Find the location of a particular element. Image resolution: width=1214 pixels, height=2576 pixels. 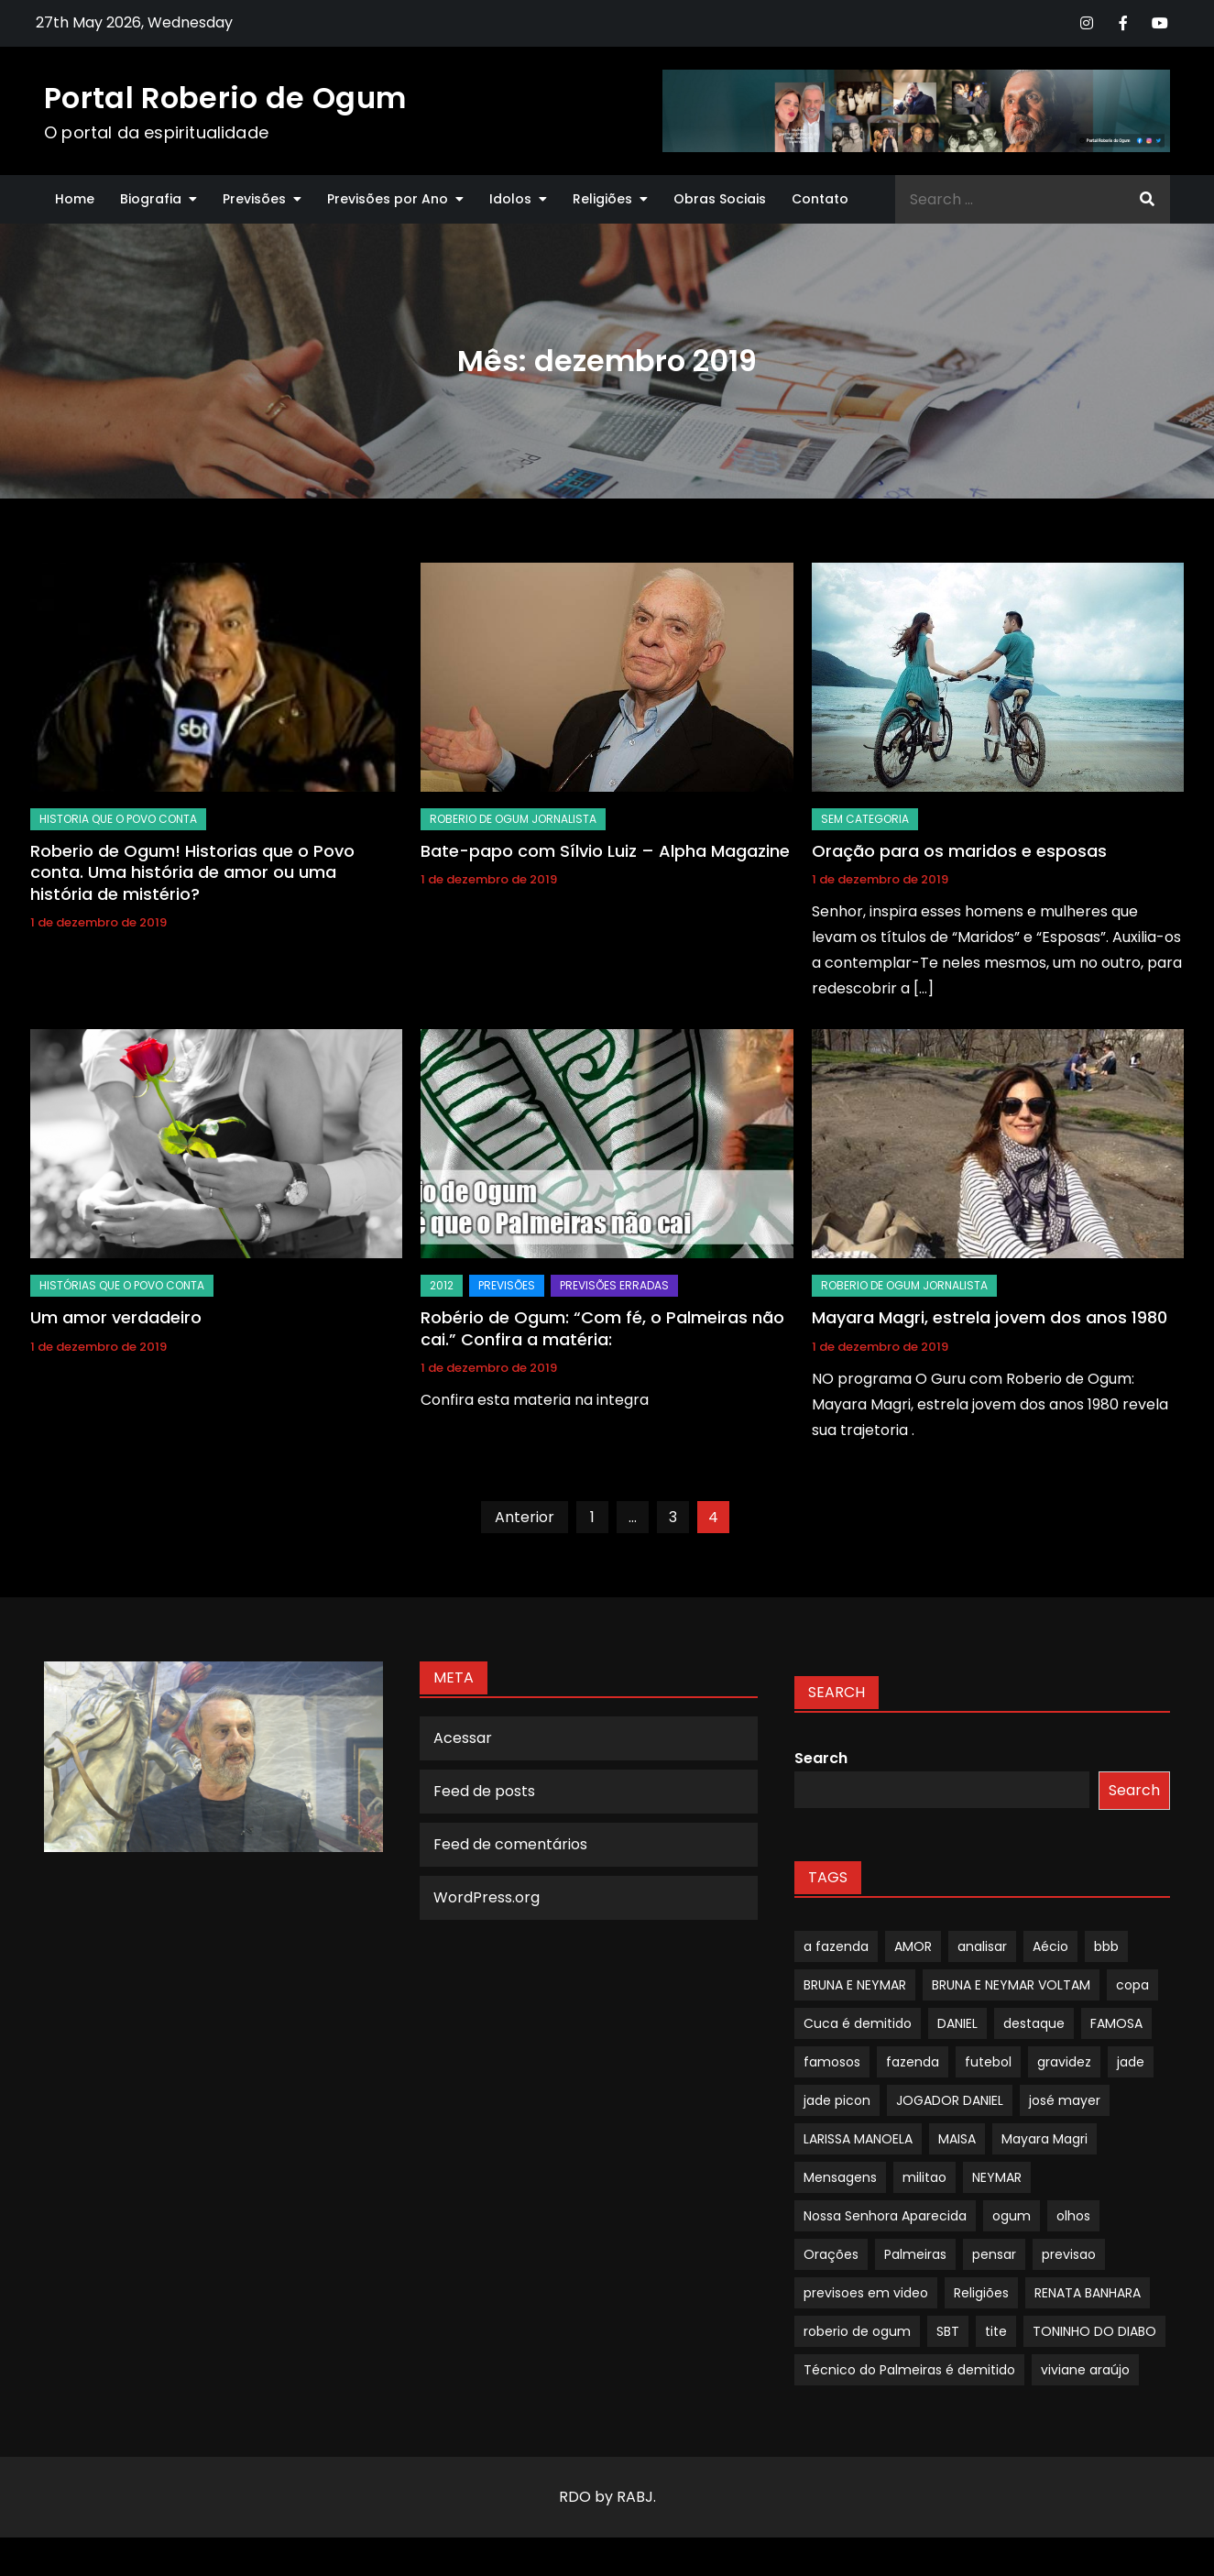

Home is located at coordinates (74, 199).